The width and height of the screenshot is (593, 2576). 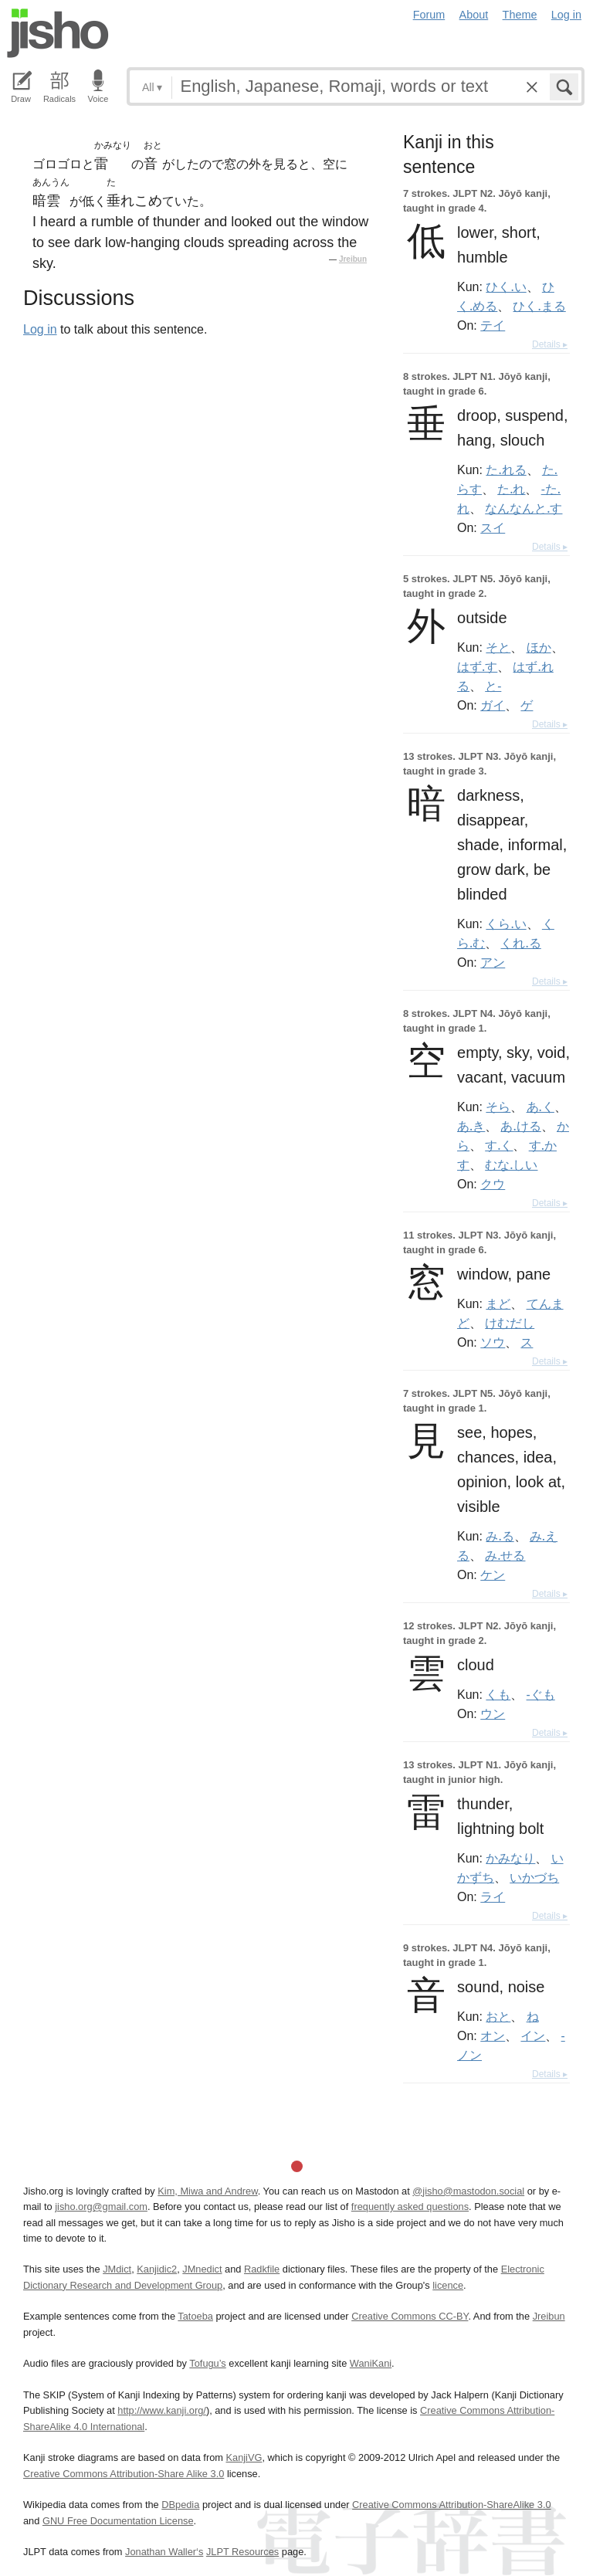 What do you see at coordinates (429, 14) in the screenshot?
I see `Forum` at bounding box center [429, 14].